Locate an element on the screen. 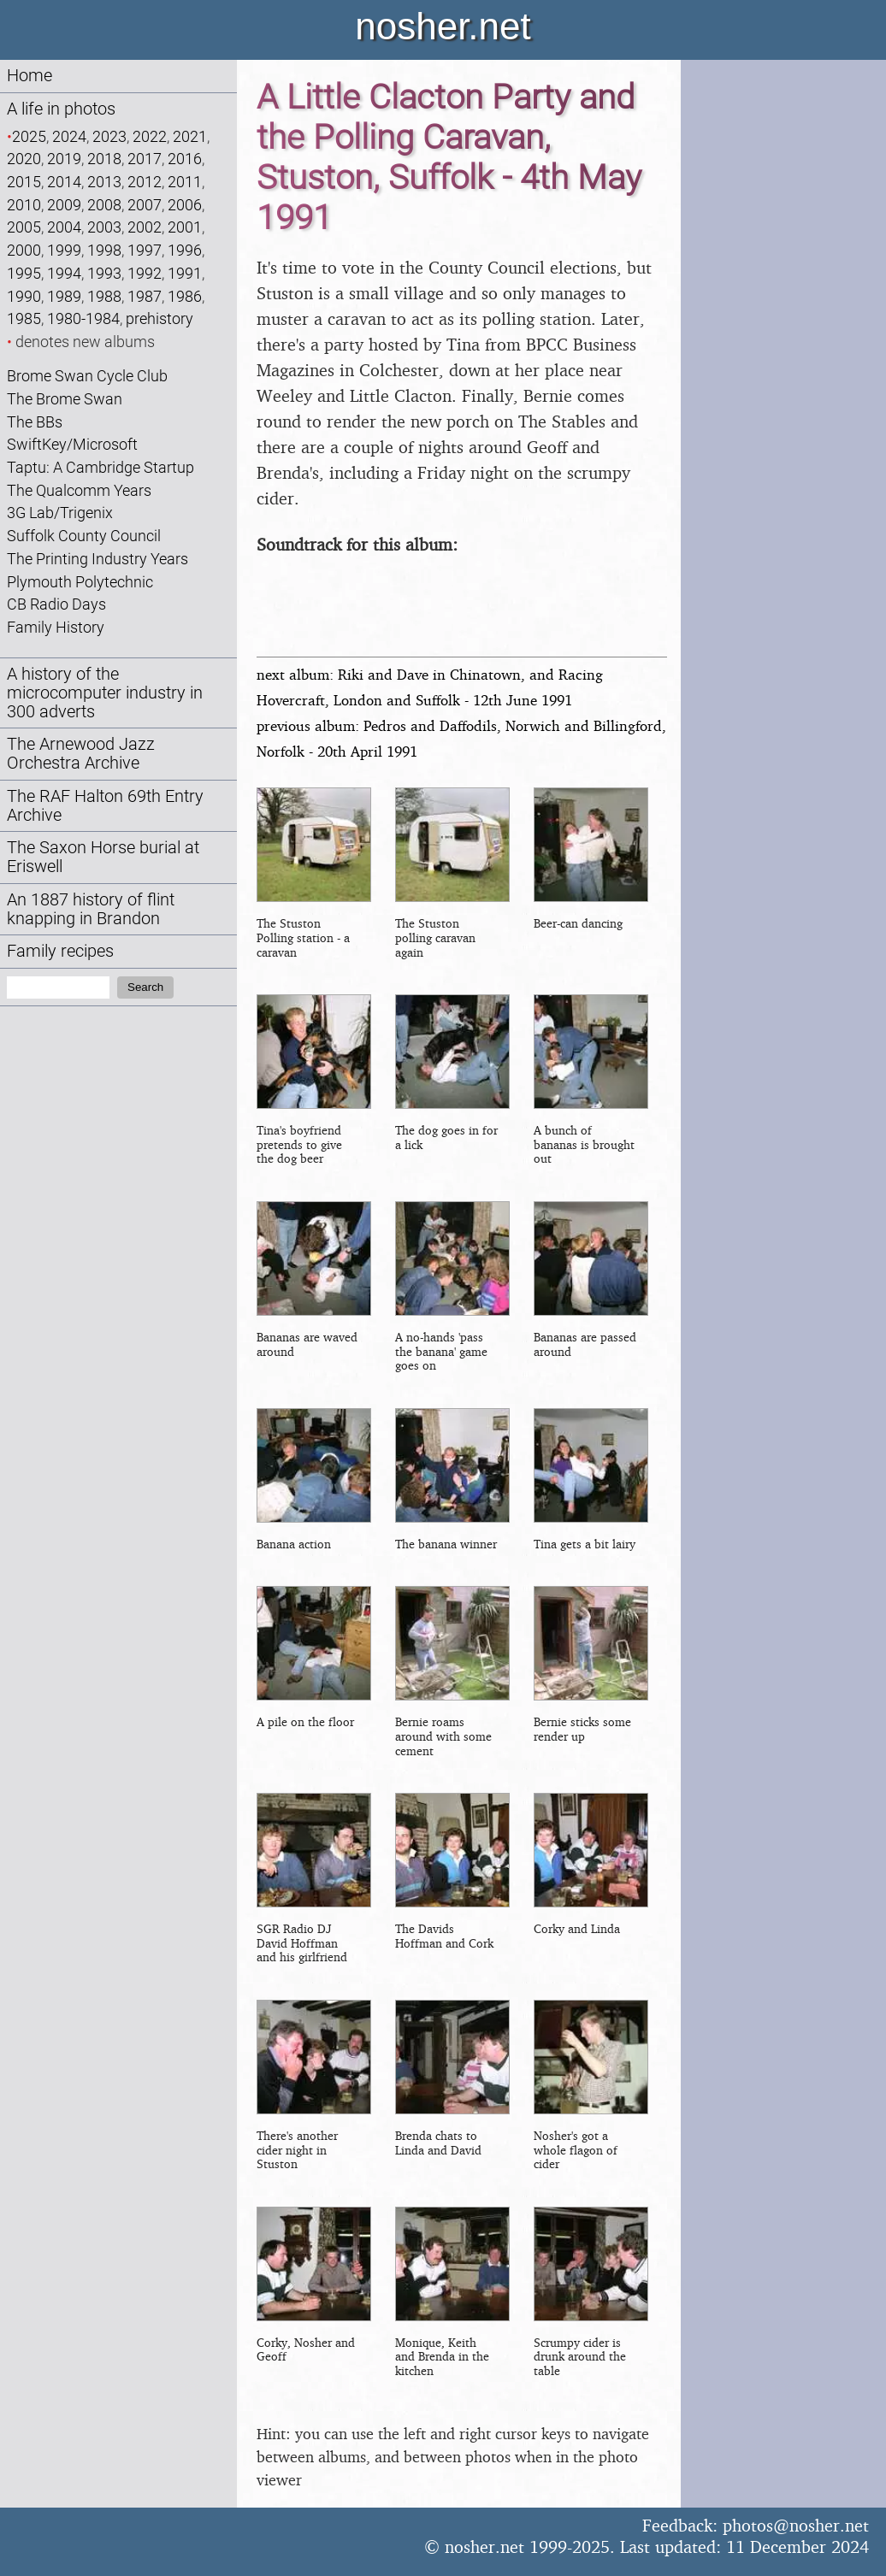 The height and width of the screenshot is (2576, 886). Home is located at coordinates (29, 75).